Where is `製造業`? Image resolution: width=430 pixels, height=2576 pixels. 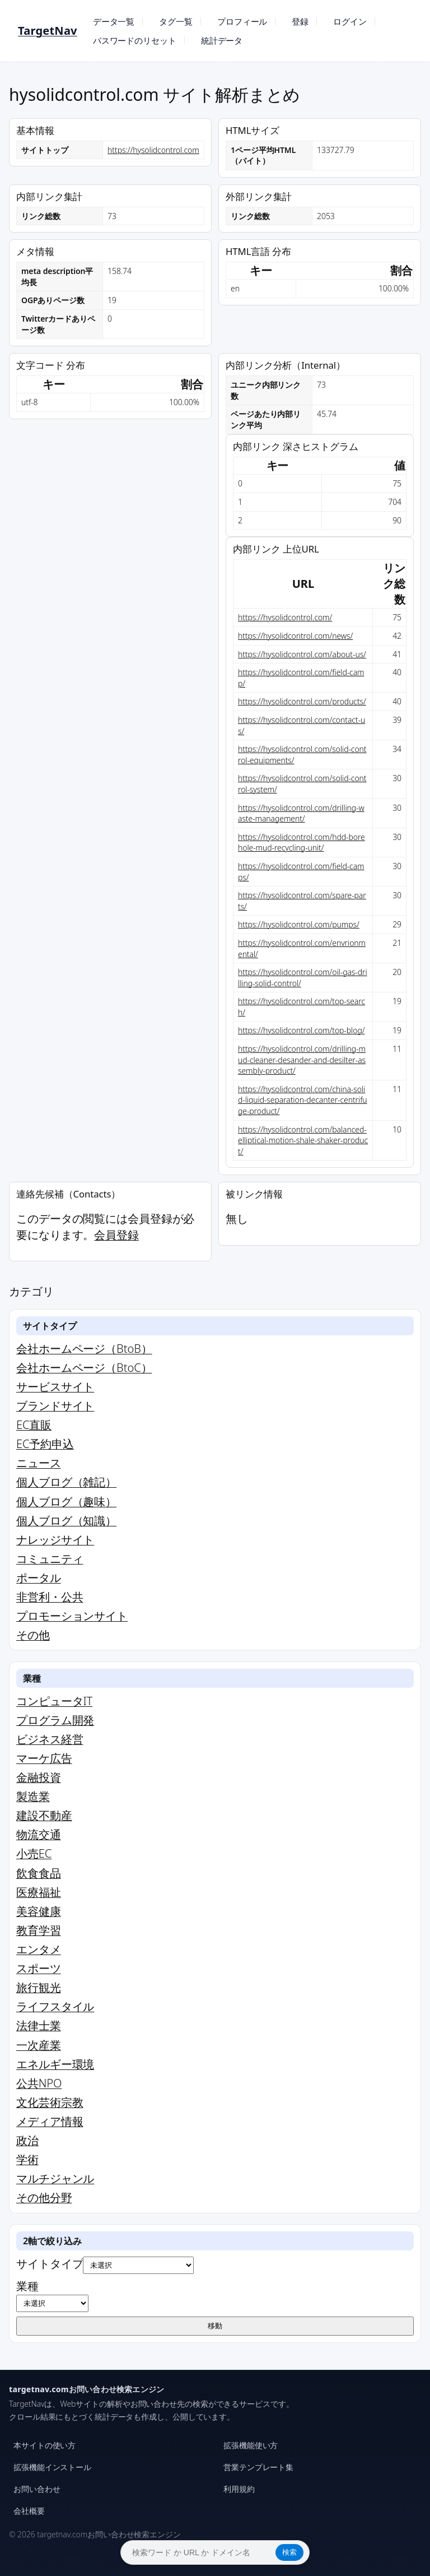 製造業 is located at coordinates (33, 1796).